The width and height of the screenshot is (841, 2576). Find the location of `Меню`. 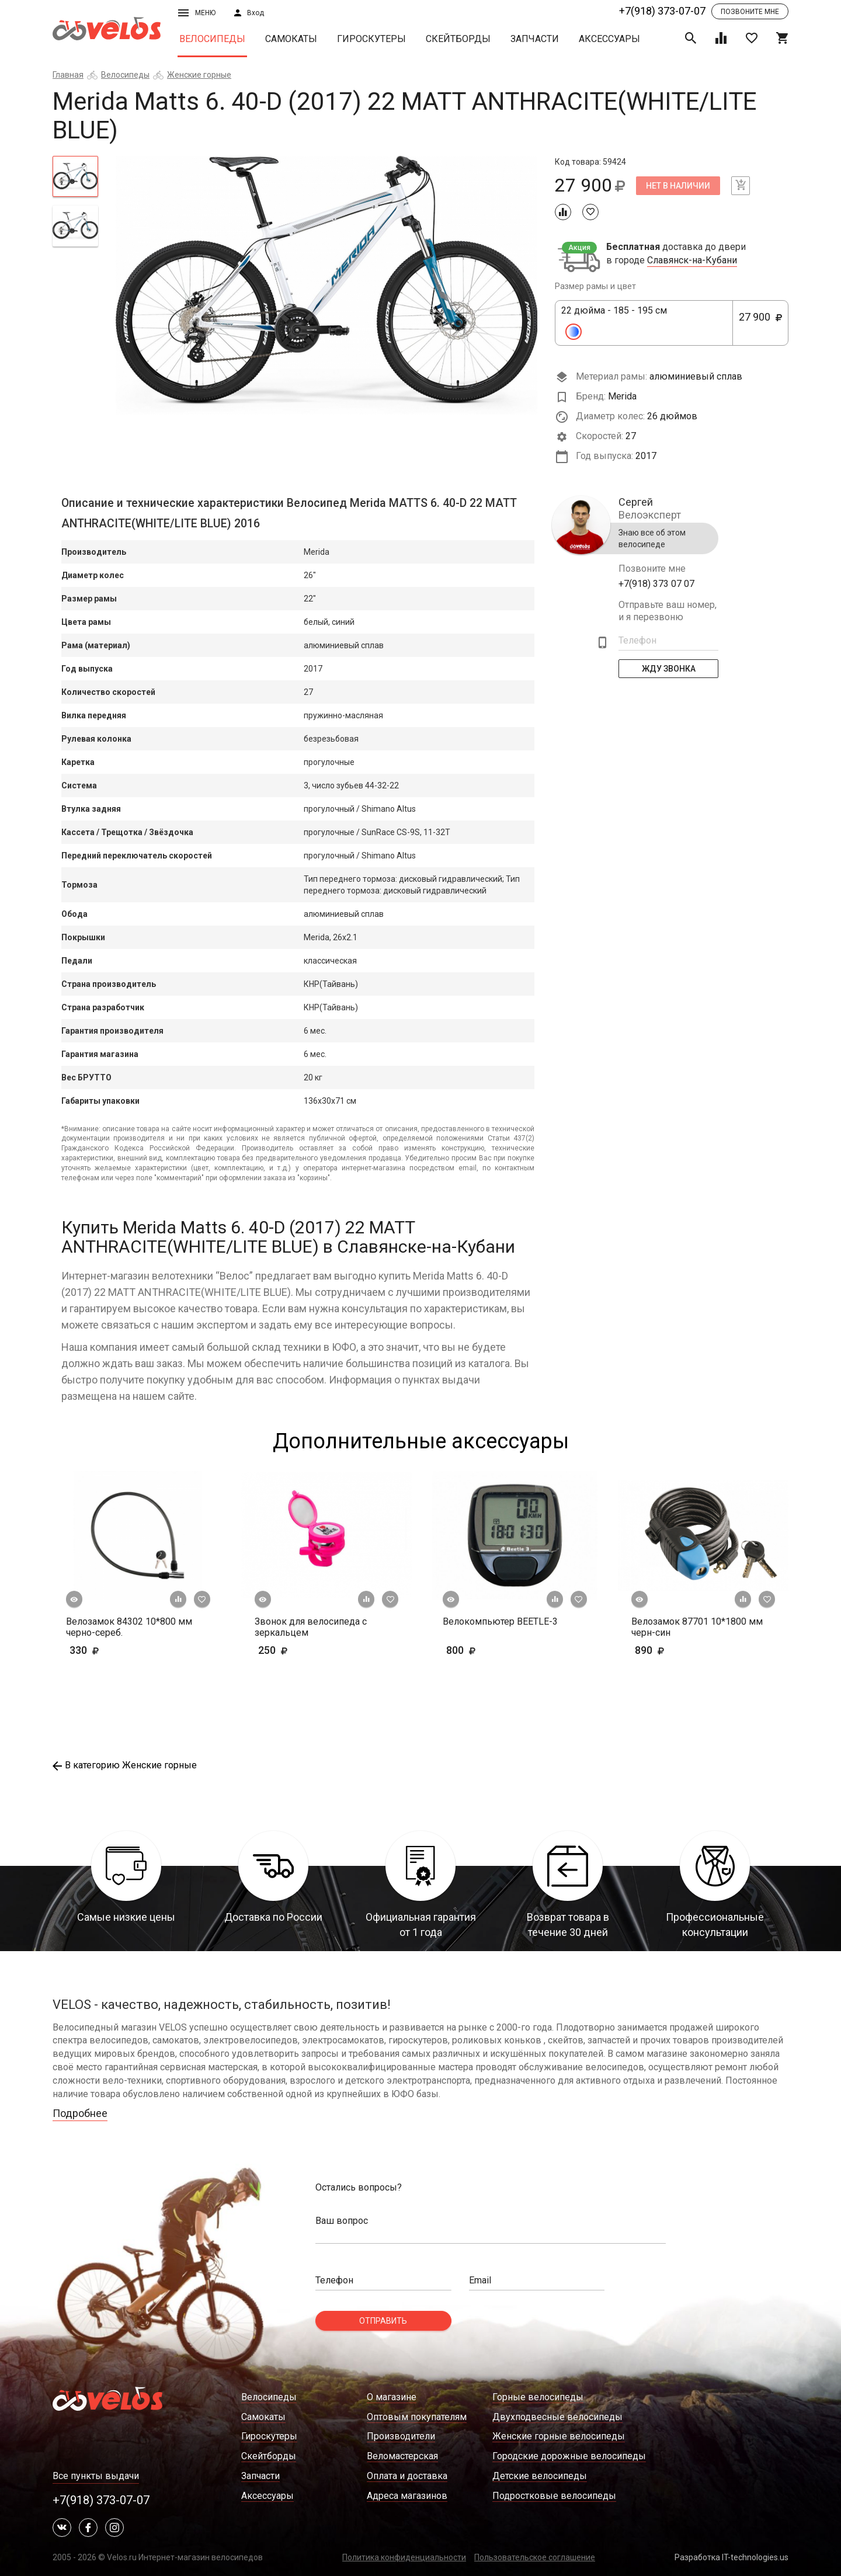

Меню is located at coordinates (197, 13).